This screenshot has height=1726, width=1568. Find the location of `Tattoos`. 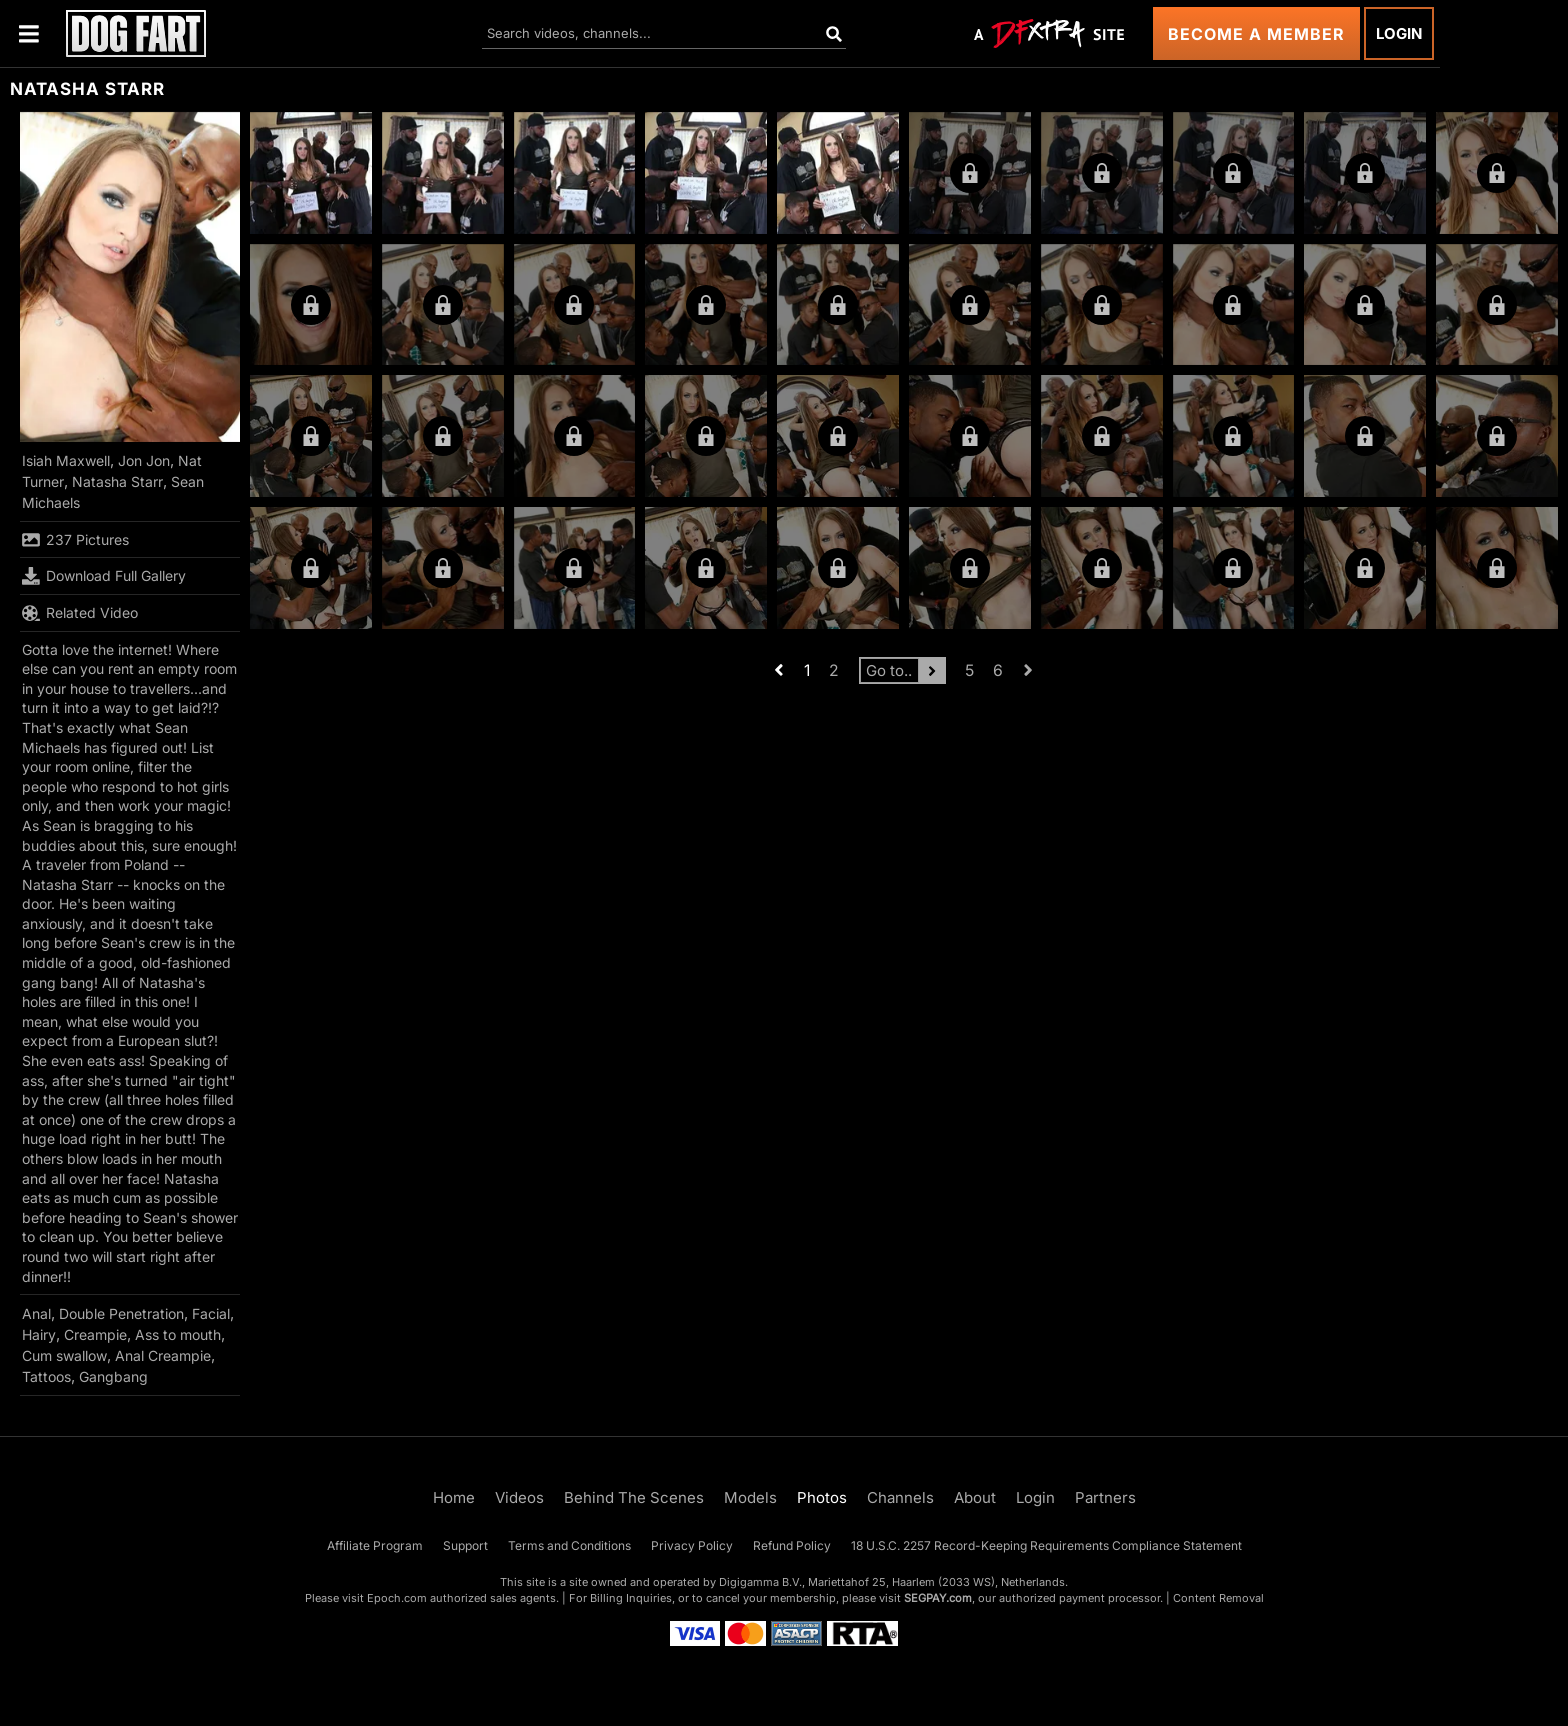

Tattoos is located at coordinates (46, 1376).